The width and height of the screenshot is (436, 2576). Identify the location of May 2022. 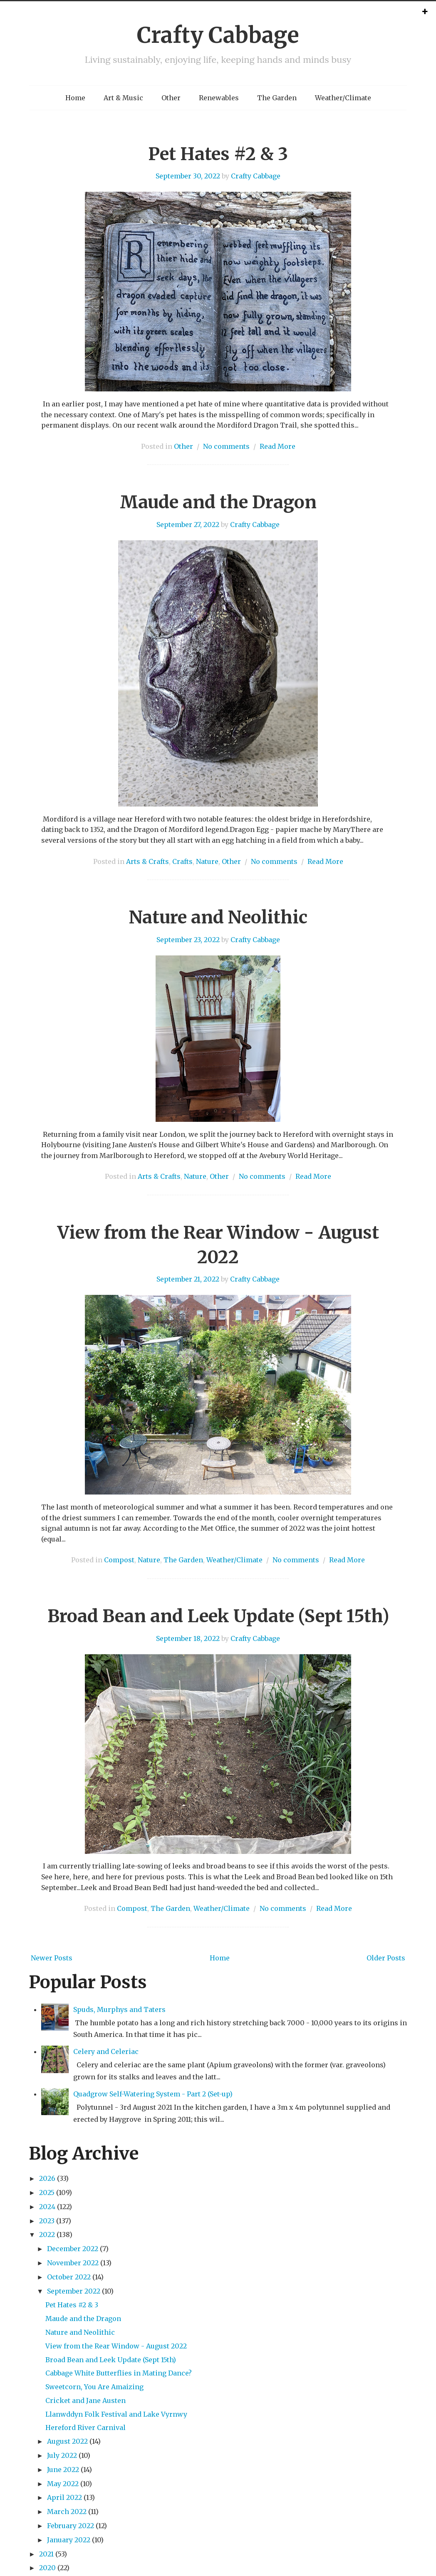
(63, 2483).